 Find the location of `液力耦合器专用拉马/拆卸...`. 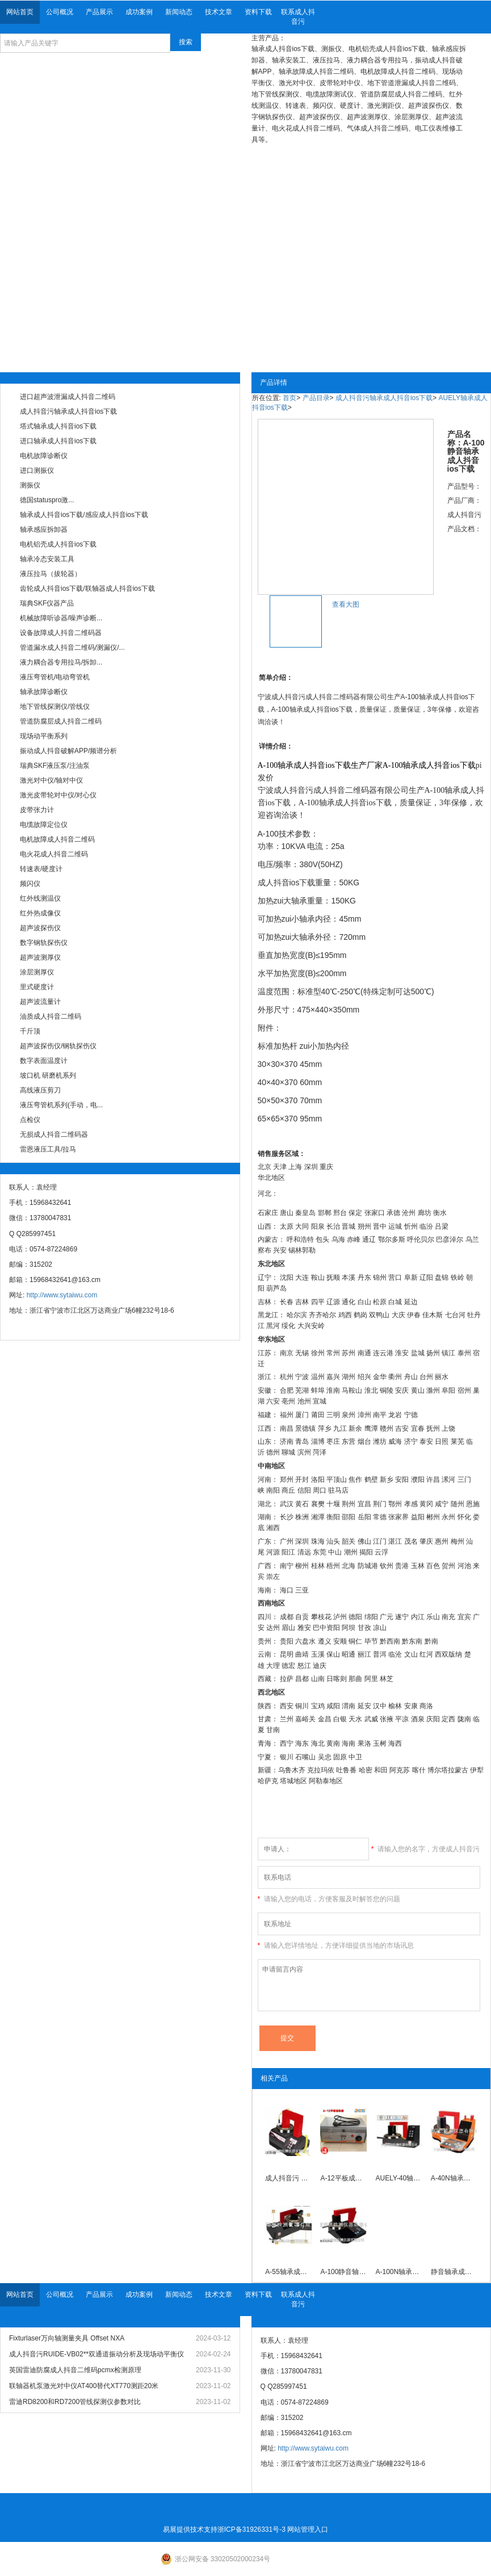

液力耦合器专用拉马/拆卸... is located at coordinates (61, 662).